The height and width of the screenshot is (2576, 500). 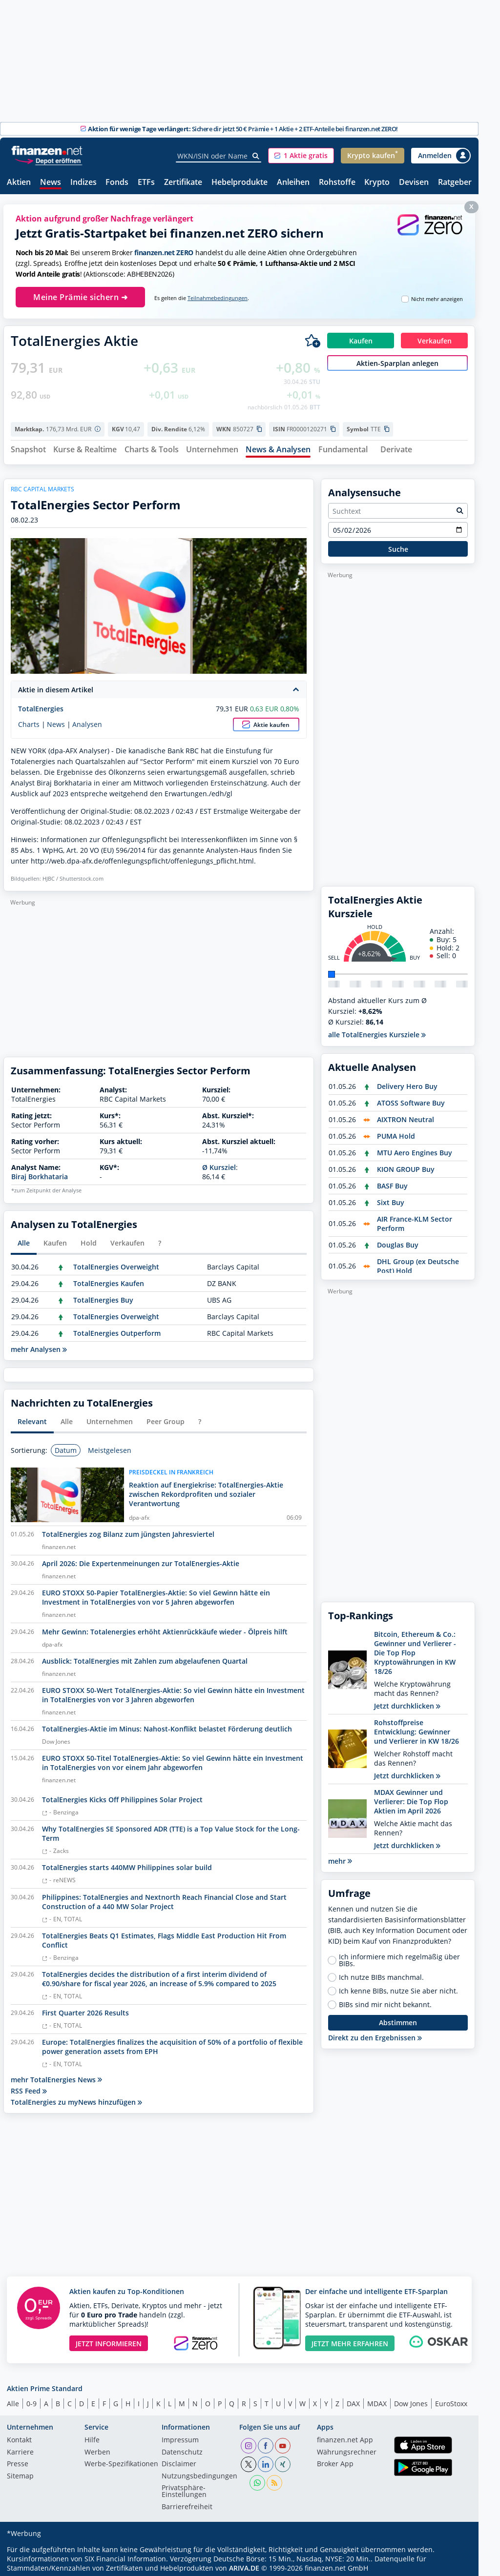 What do you see at coordinates (335, 2461) in the screenshot?
I see `Broker App` at bounding box center [335, 2461].